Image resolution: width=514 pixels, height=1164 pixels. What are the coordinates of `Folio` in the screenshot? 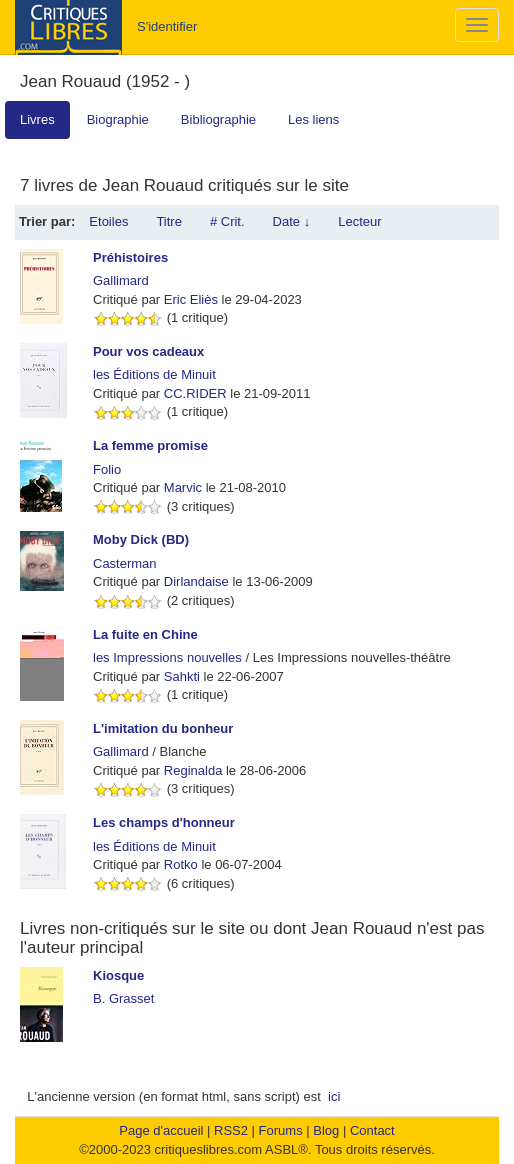 It's located at (107, 469).